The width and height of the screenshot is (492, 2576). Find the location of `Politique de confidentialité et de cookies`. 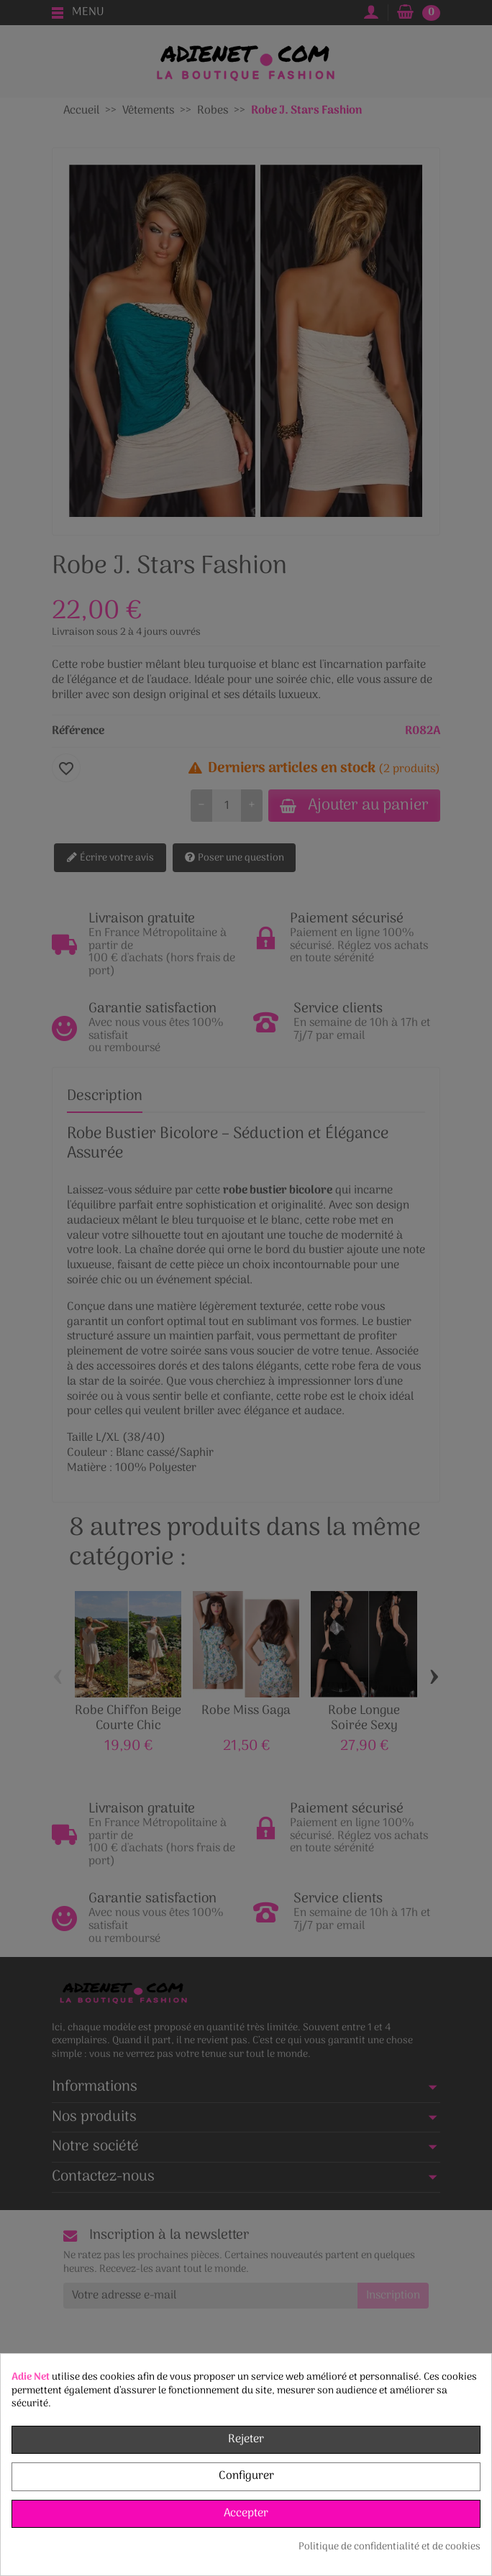

Politique de confidentialité et de cookies is located at coordinates (389, 2547).